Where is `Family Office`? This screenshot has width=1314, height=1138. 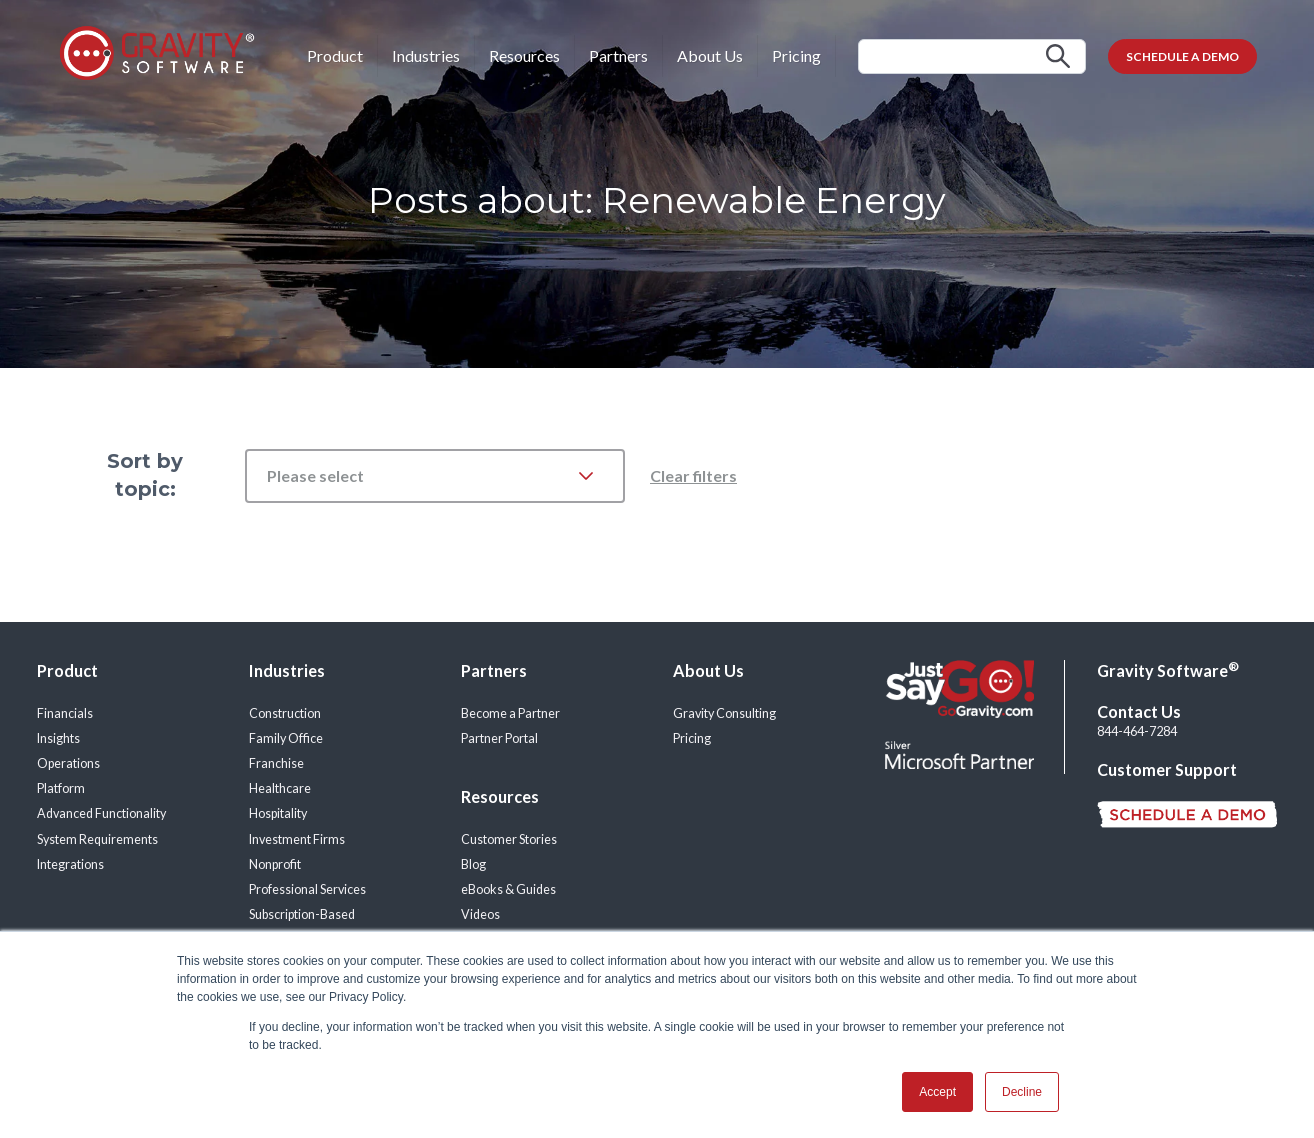
Family Office is located at coordinates (286, 738).